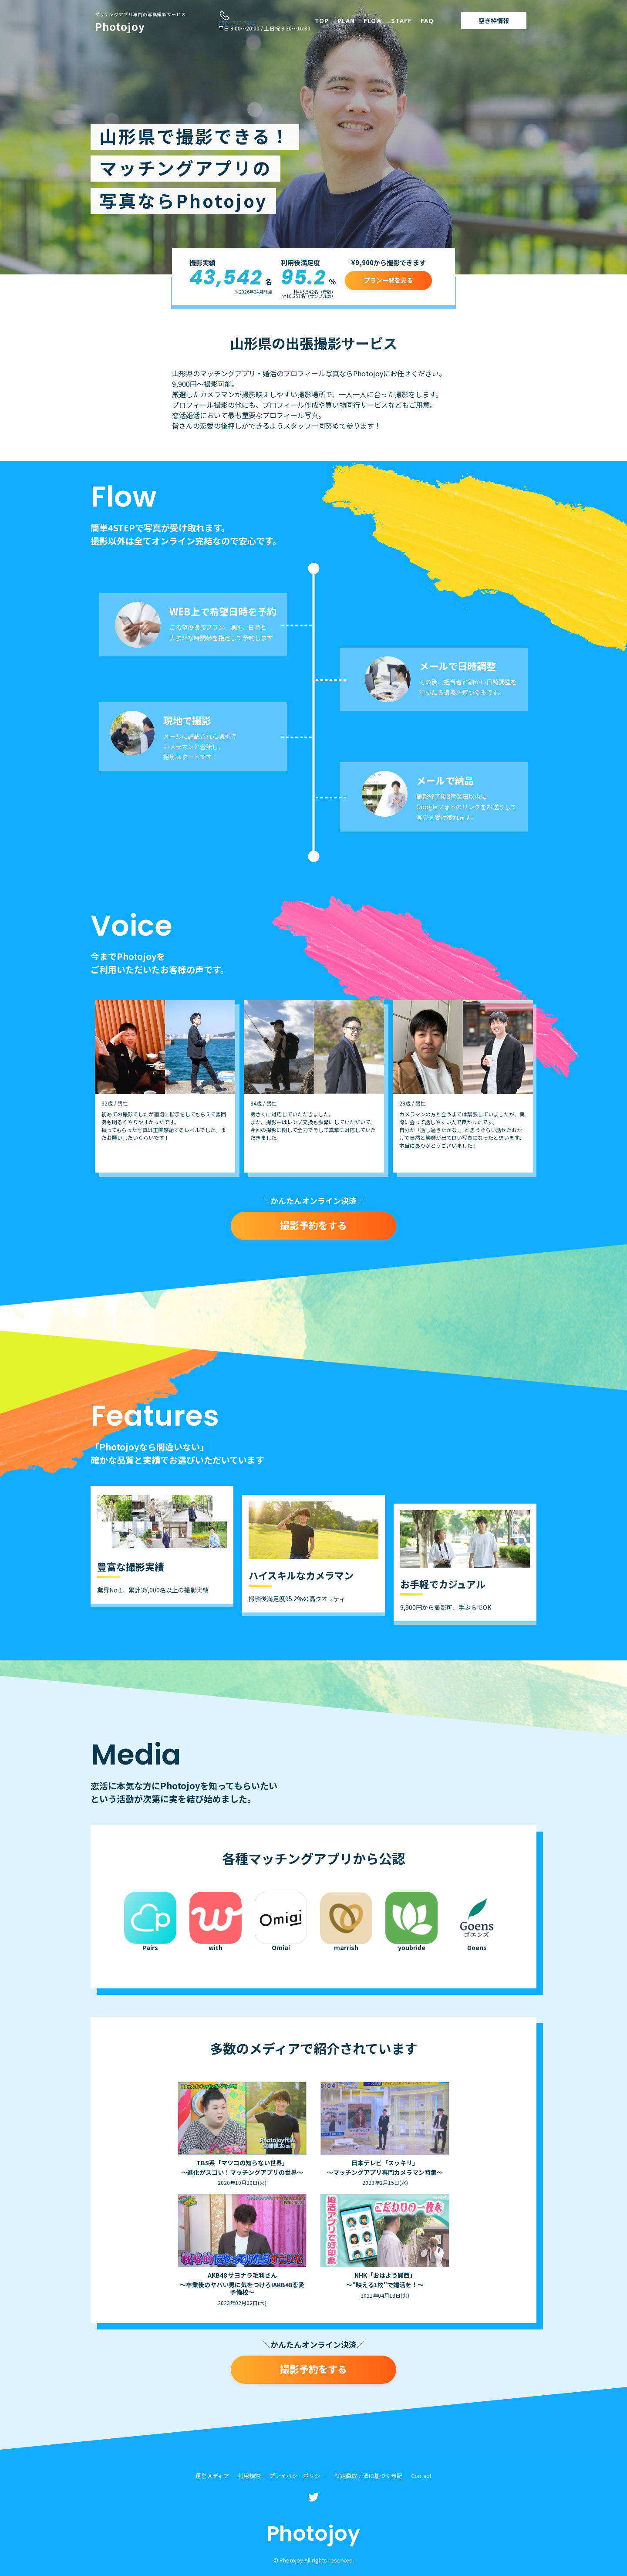 This screenshot has height=2576, width=627. What do you see at coordinates (297, 2475) in the screenshot?
I see `プライバシーポリシー` at bounding box center [297, 2475].